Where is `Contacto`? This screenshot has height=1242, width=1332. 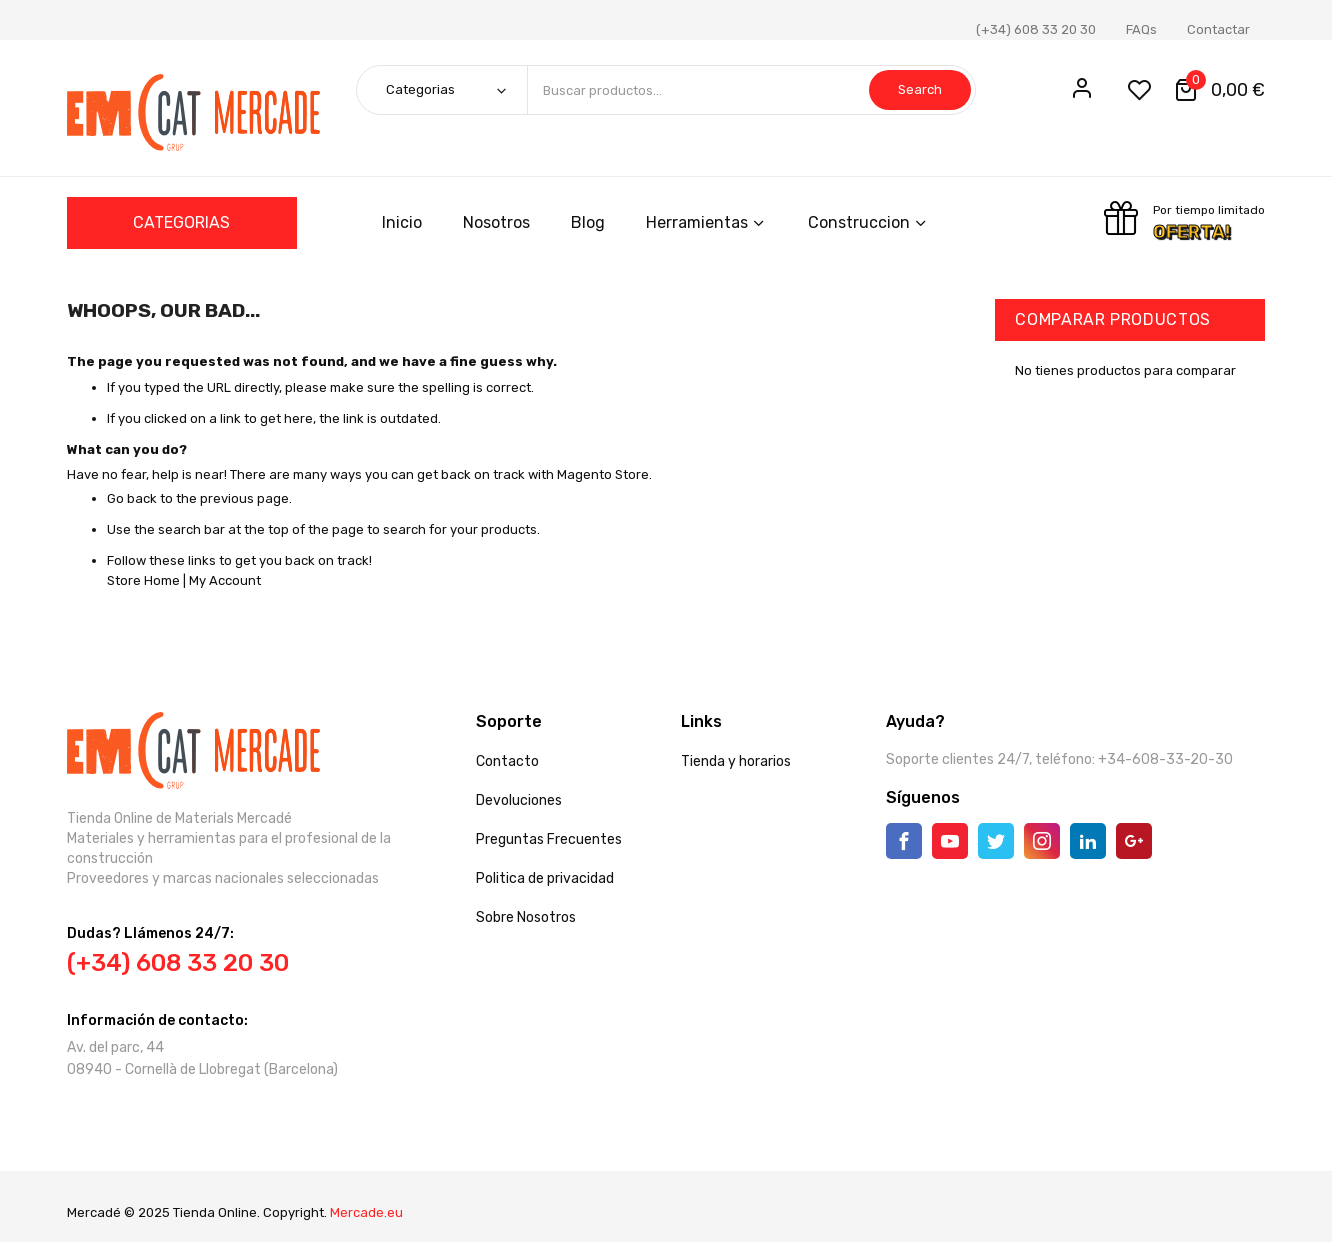 Contacto is located at coordinates (507, 761).